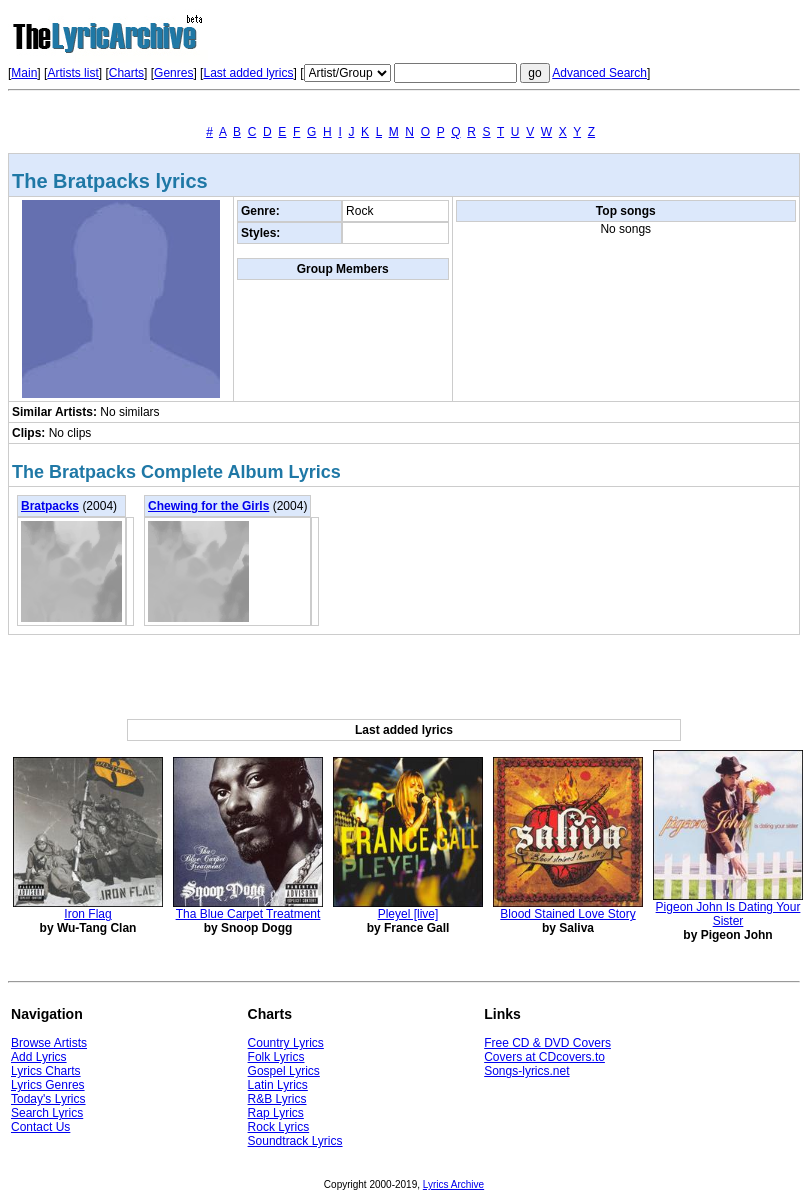 Image resolution: width=808 pixels, height=1198 pixels. I want to click on Lyrics Genres, so click(48, 1085).